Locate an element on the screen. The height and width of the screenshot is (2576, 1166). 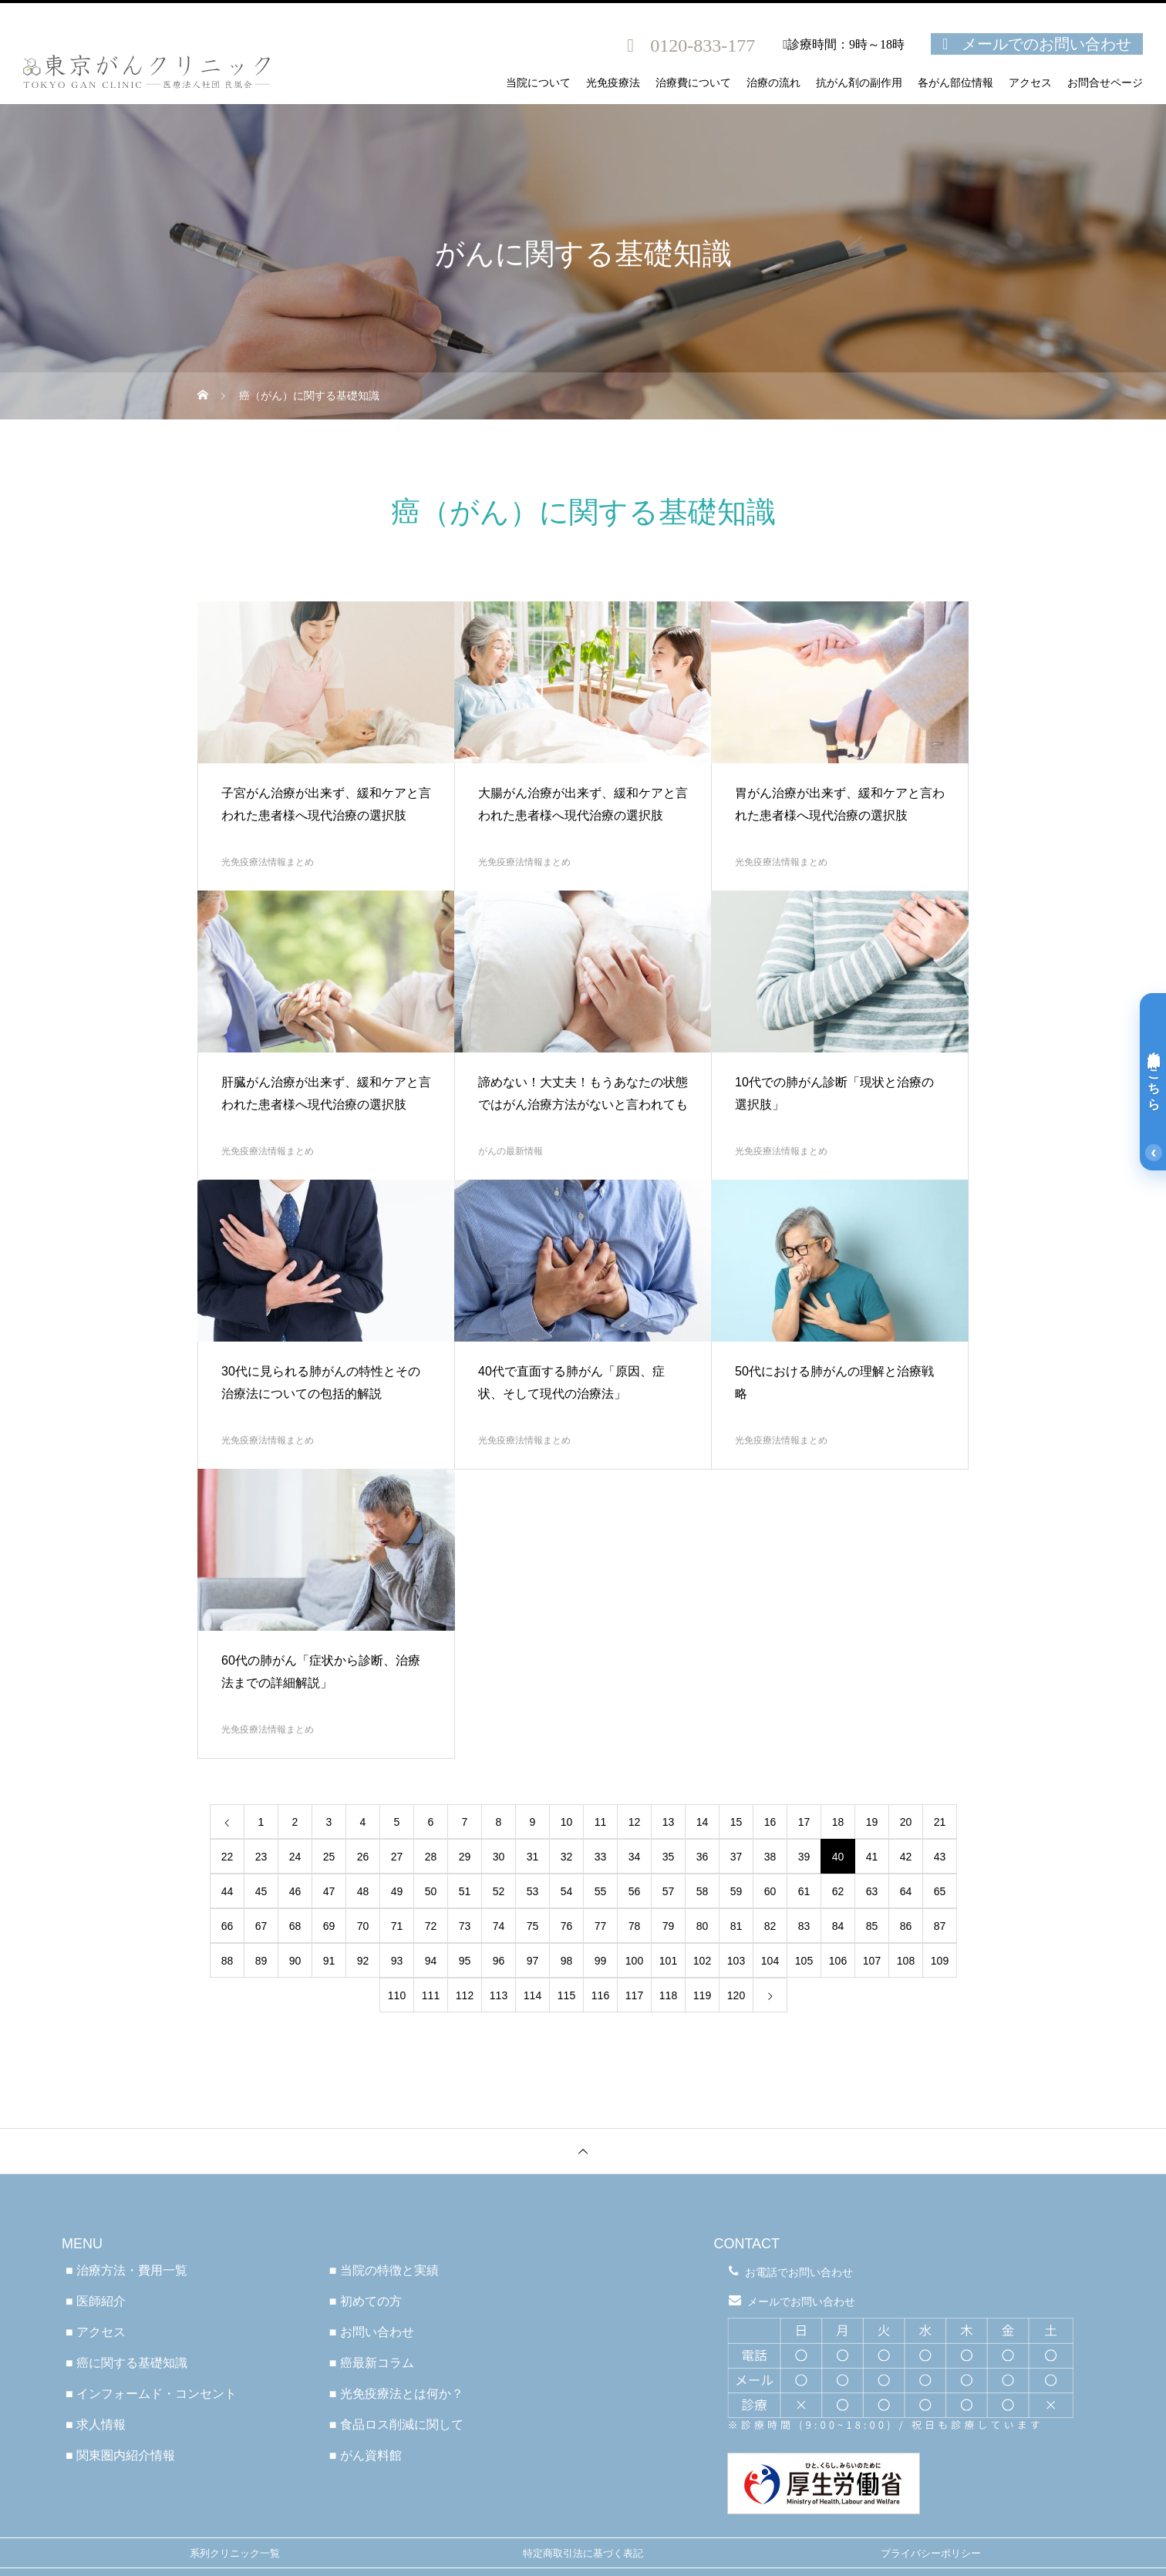
73 is located at coordinates (465, 1926).